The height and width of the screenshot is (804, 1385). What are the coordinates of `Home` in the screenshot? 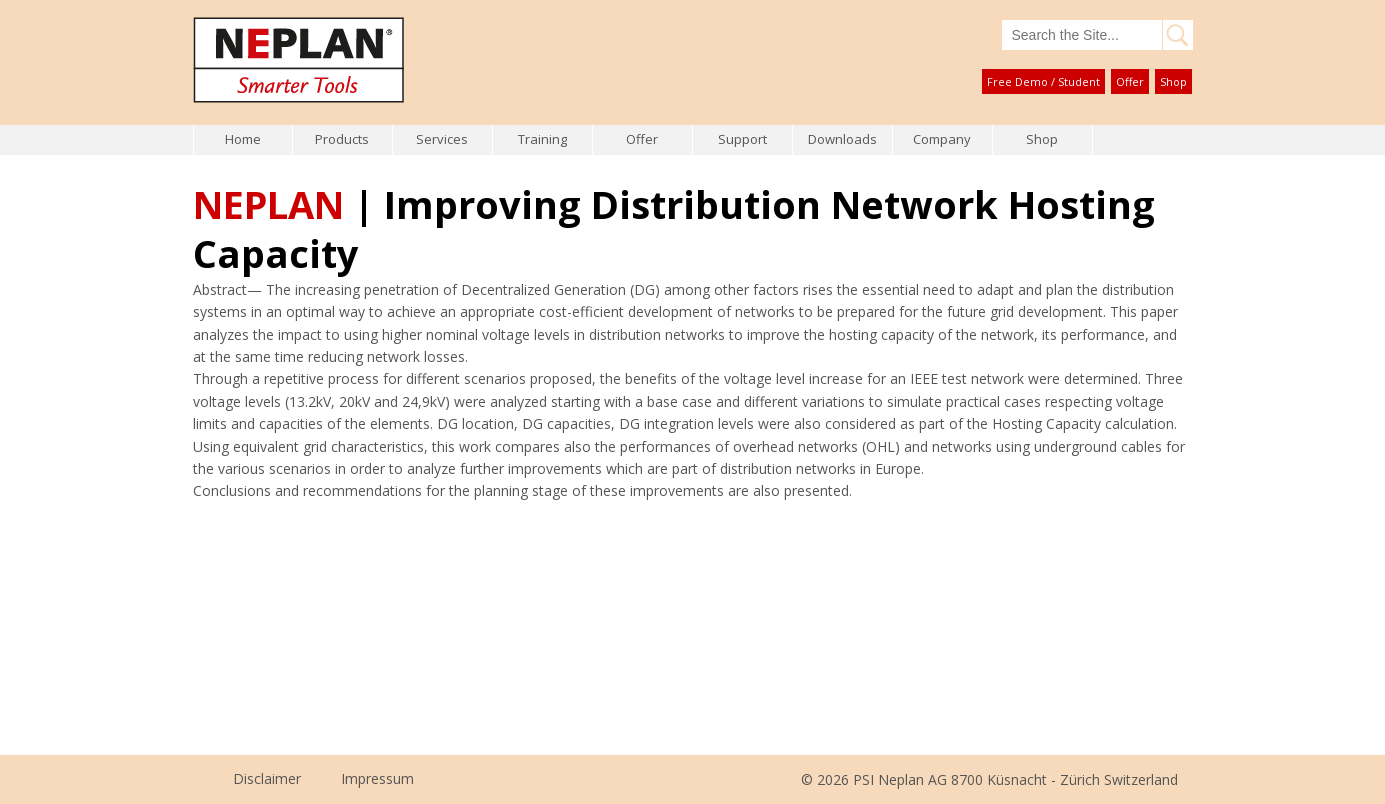 It's located at (243, 139).